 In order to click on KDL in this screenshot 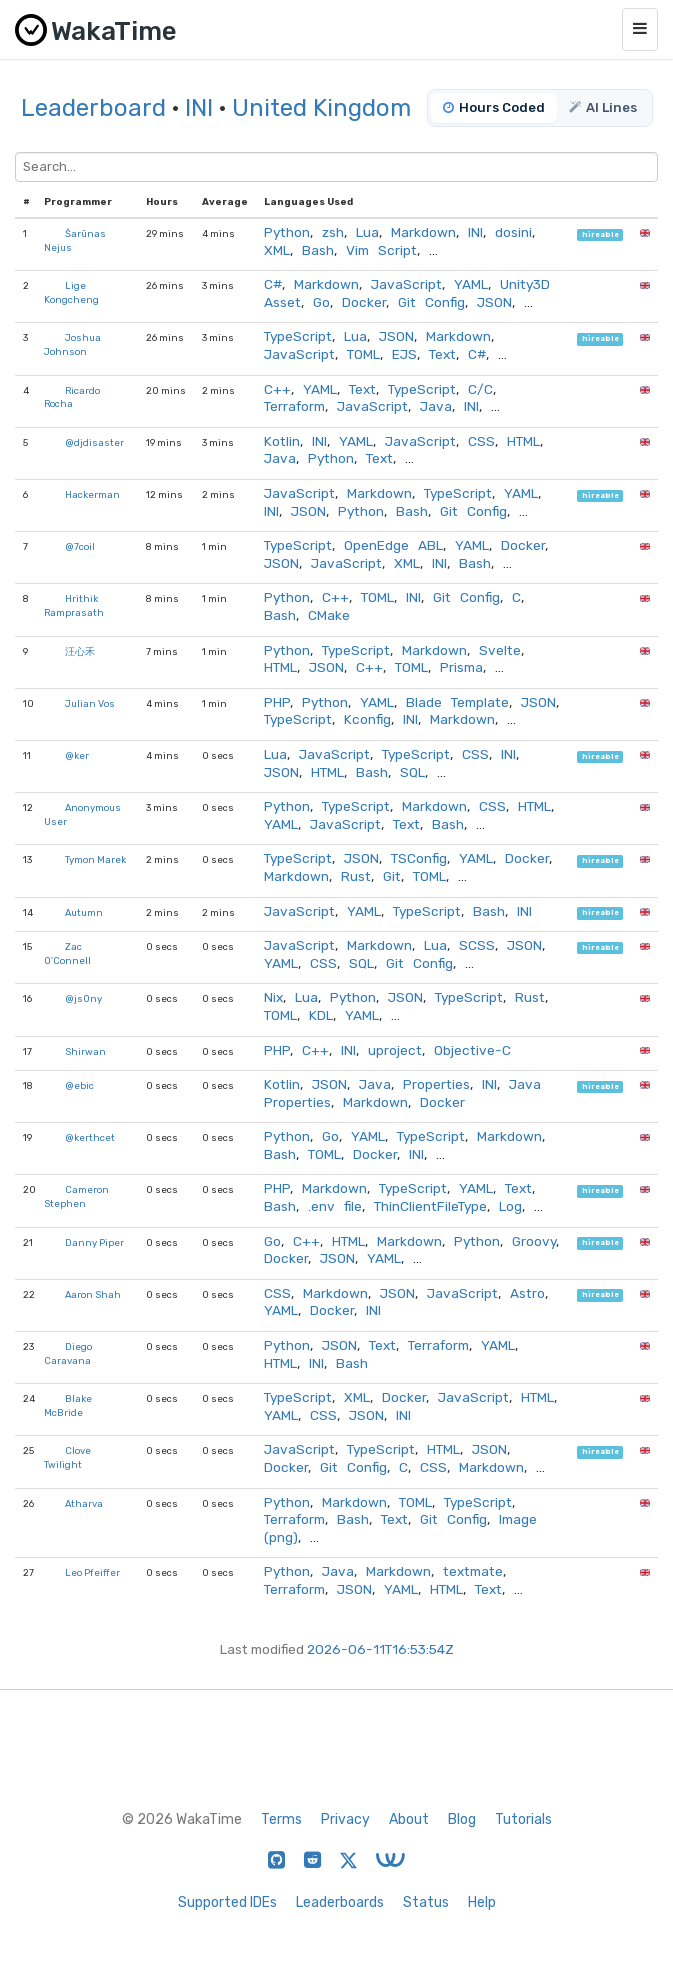, I will do `click(321, 1015)`.